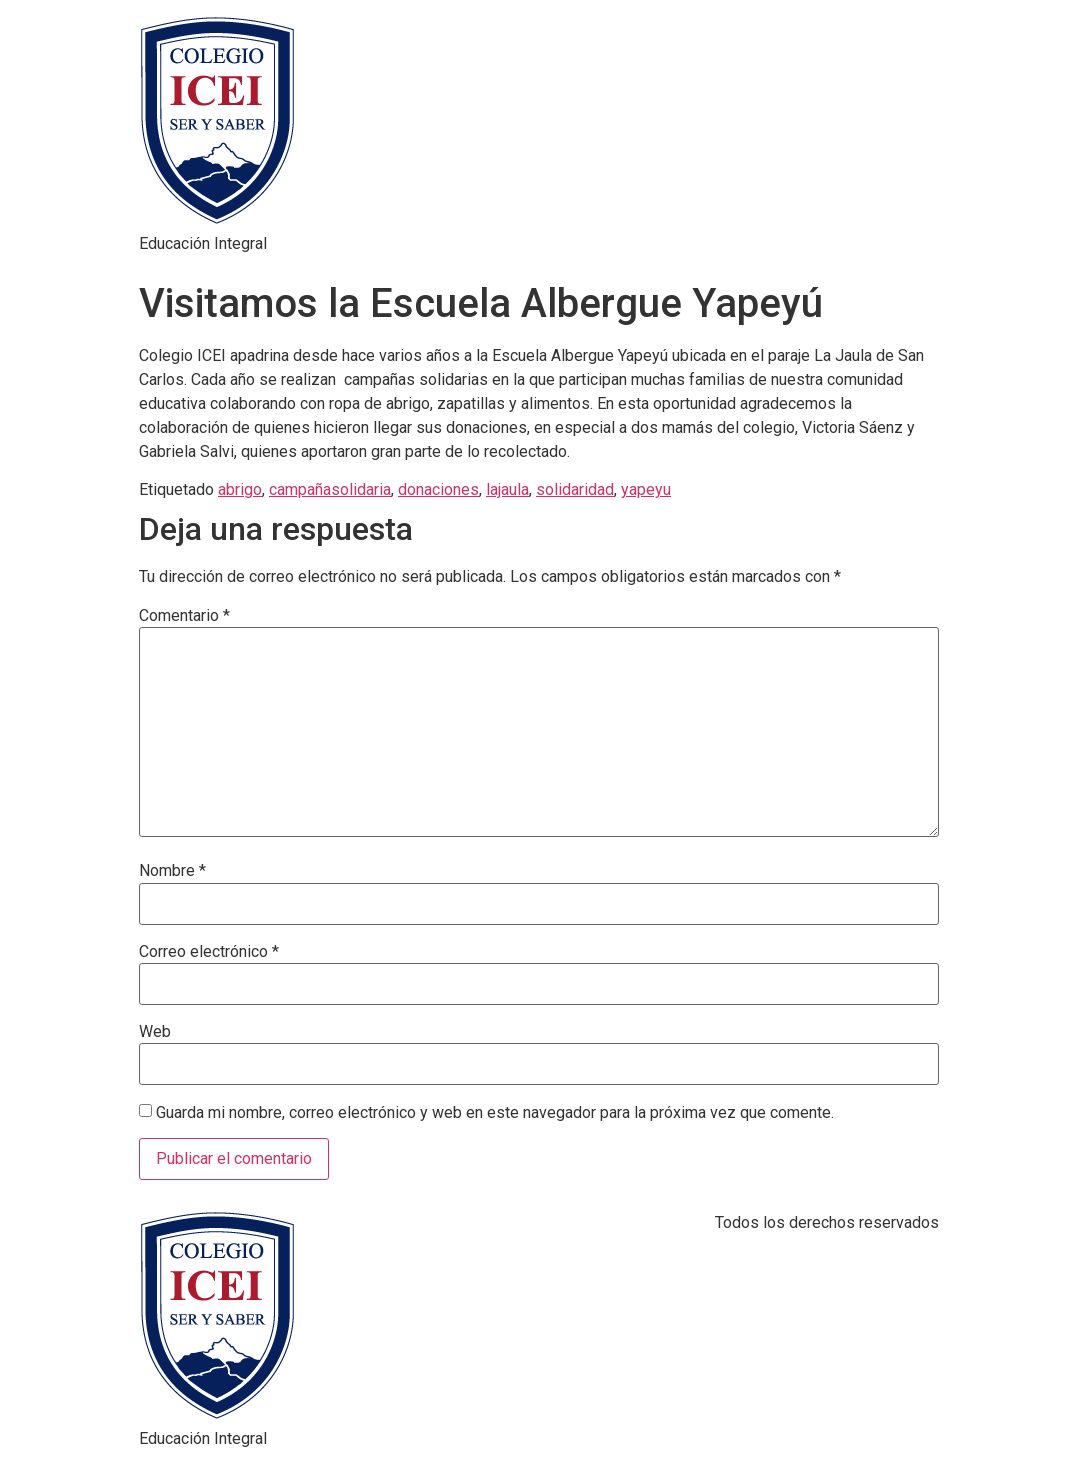 This screenshot has height=1467, width=1078. Describe the element at coordinates (184, 616) in the screenshot. I see `Comentario` at that location.